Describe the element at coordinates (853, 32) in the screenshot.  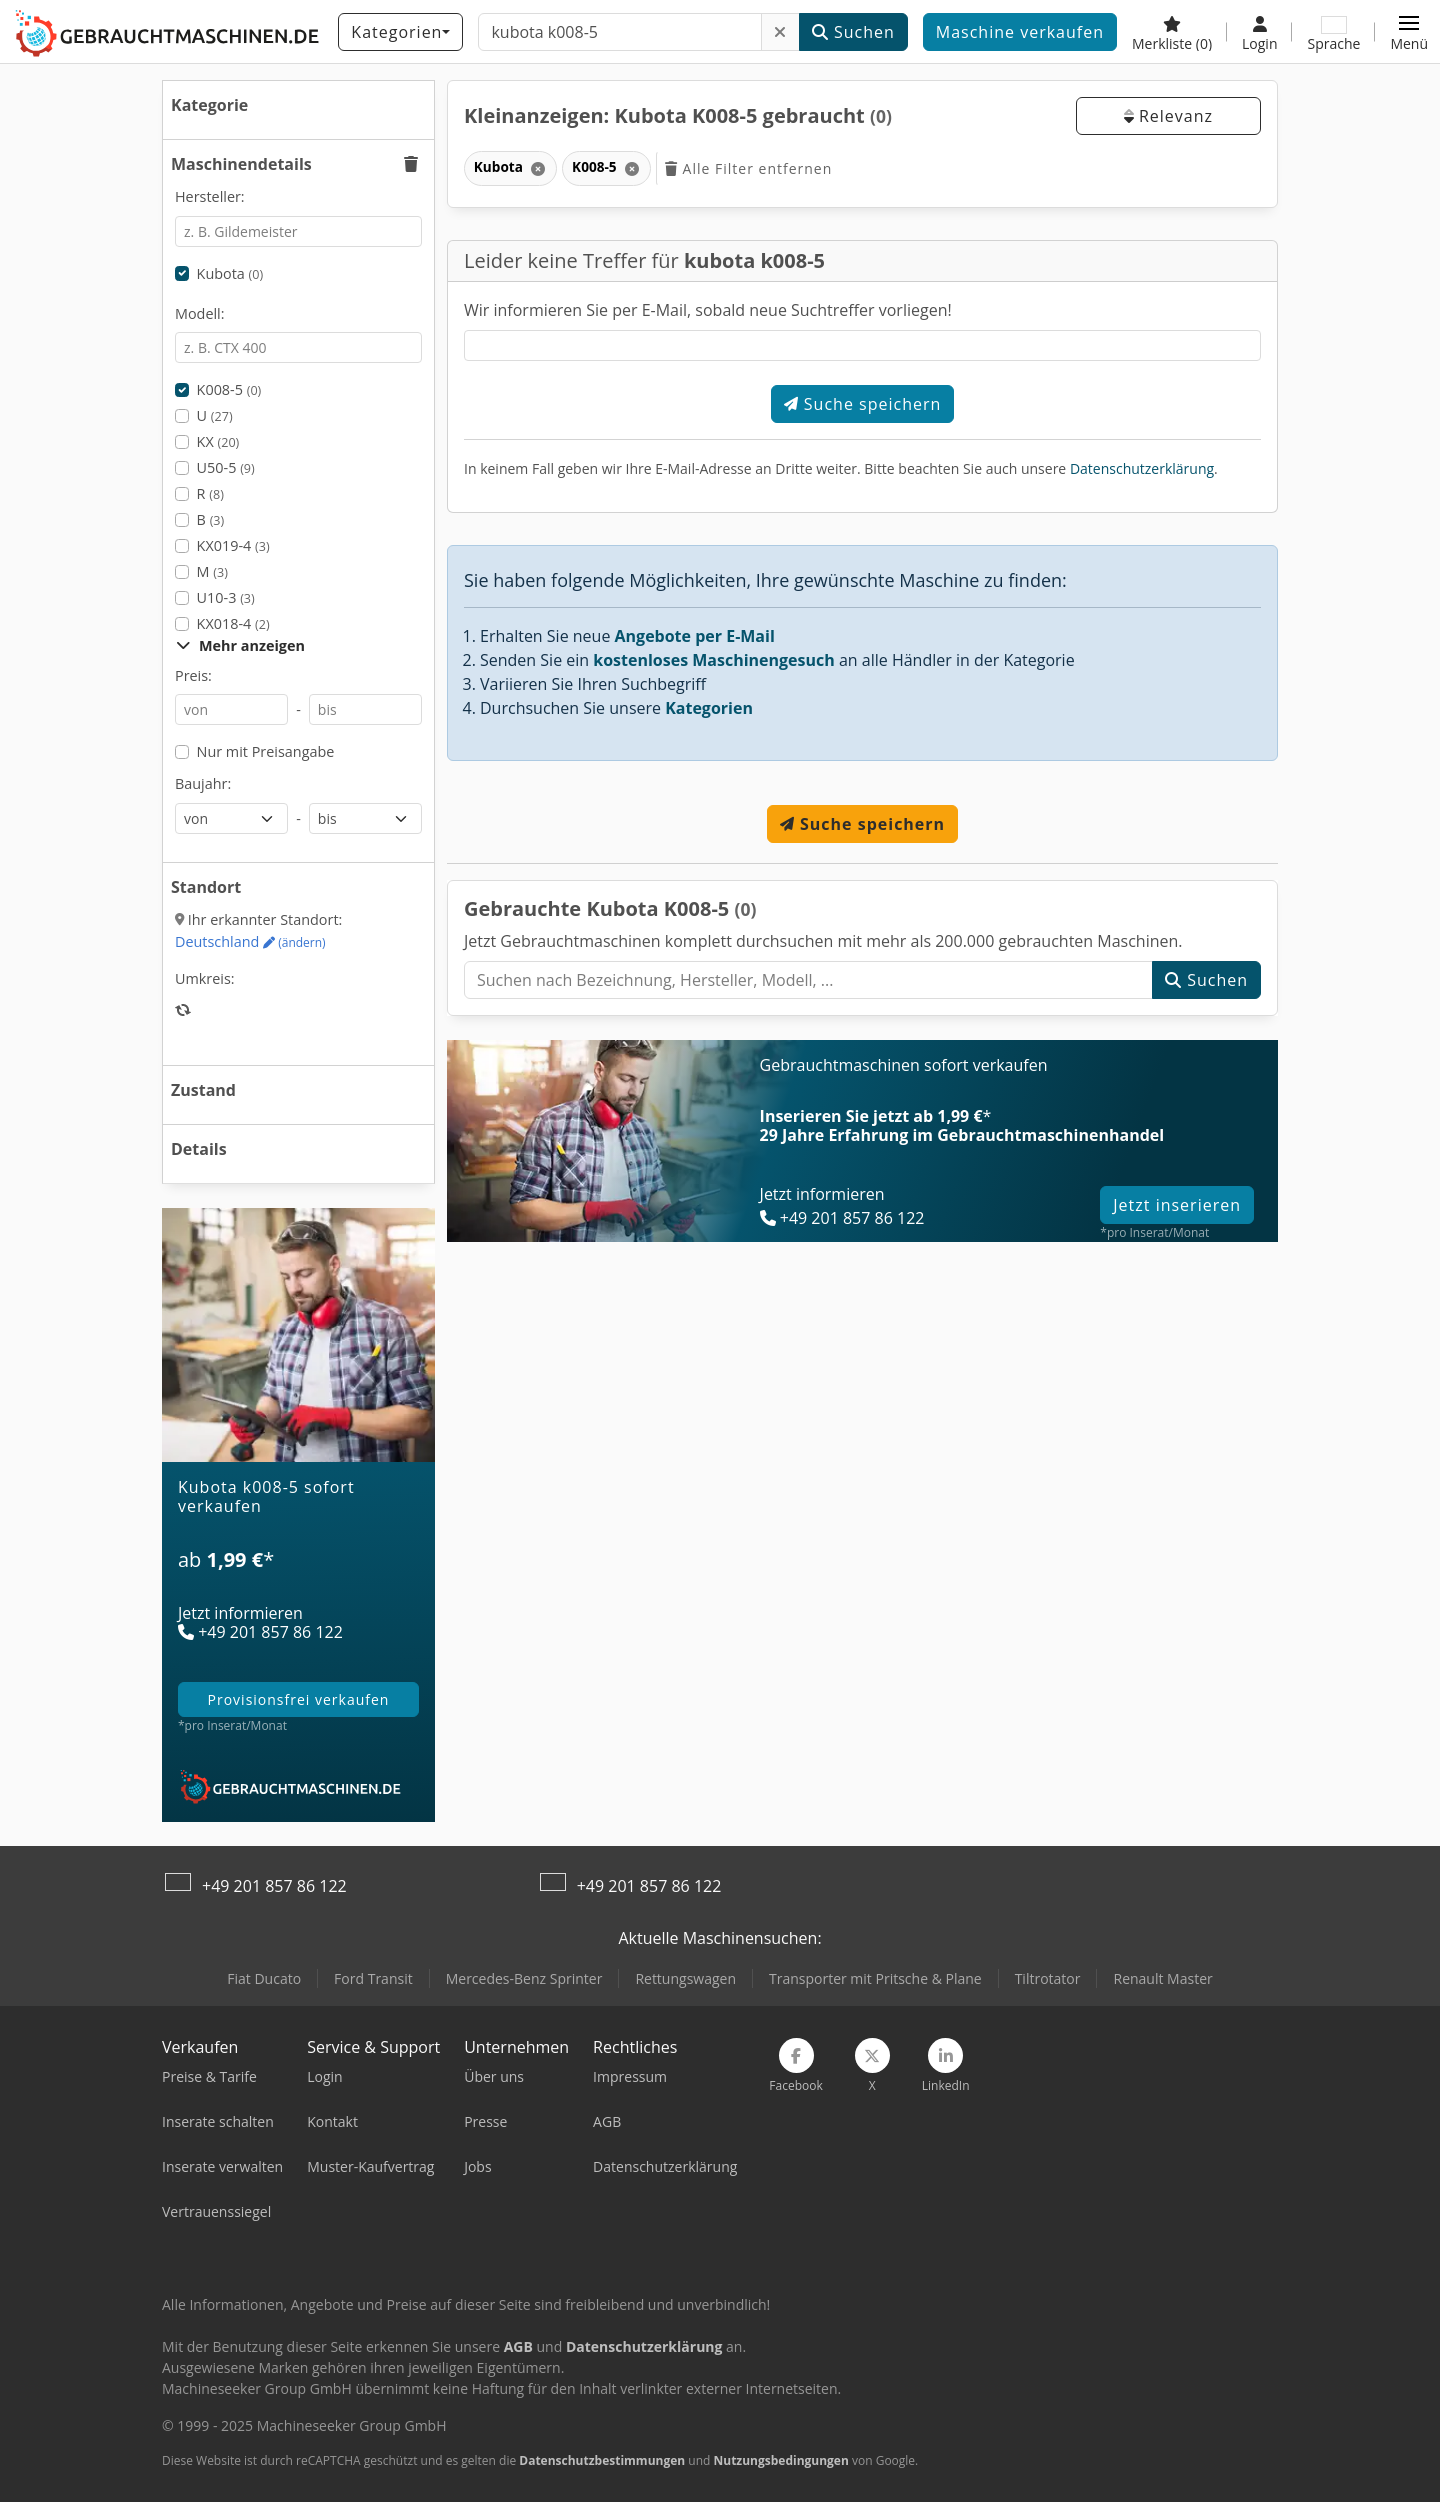
I see `Suchen` at that location.